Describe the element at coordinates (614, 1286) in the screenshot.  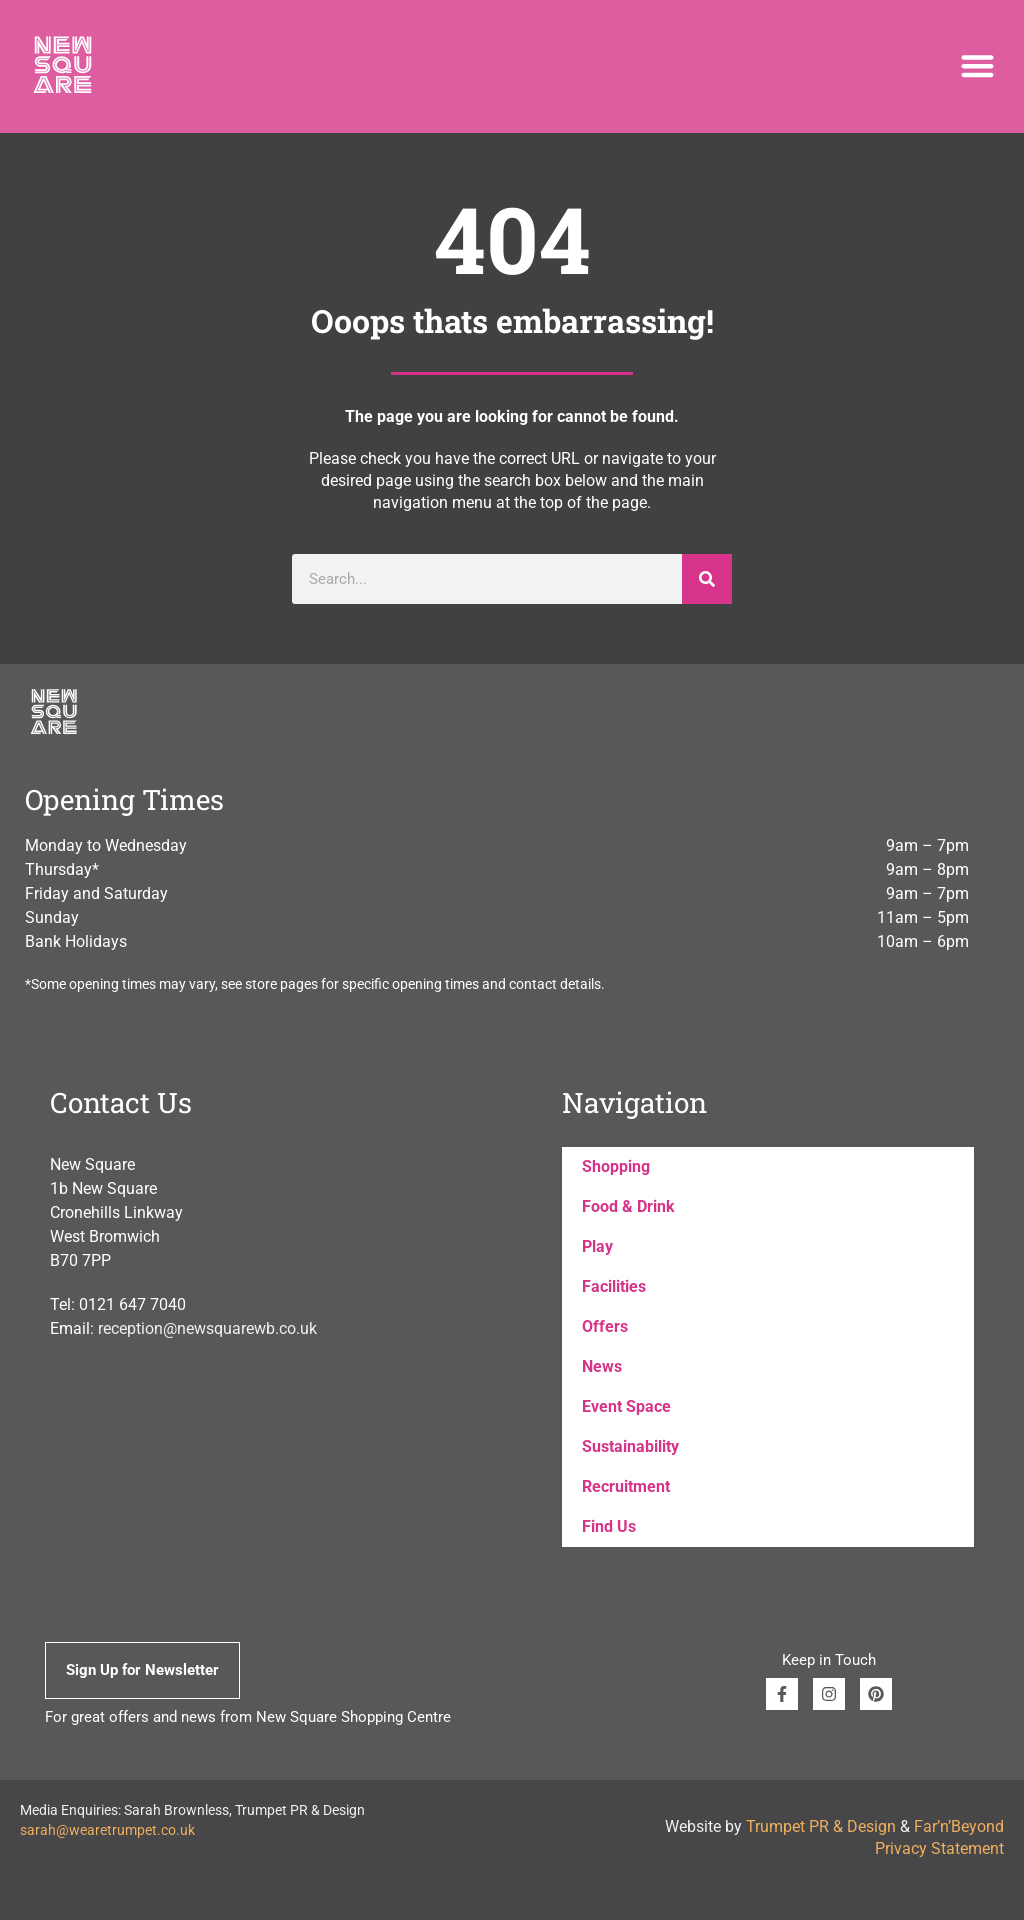
I see `Facilities` at that location.